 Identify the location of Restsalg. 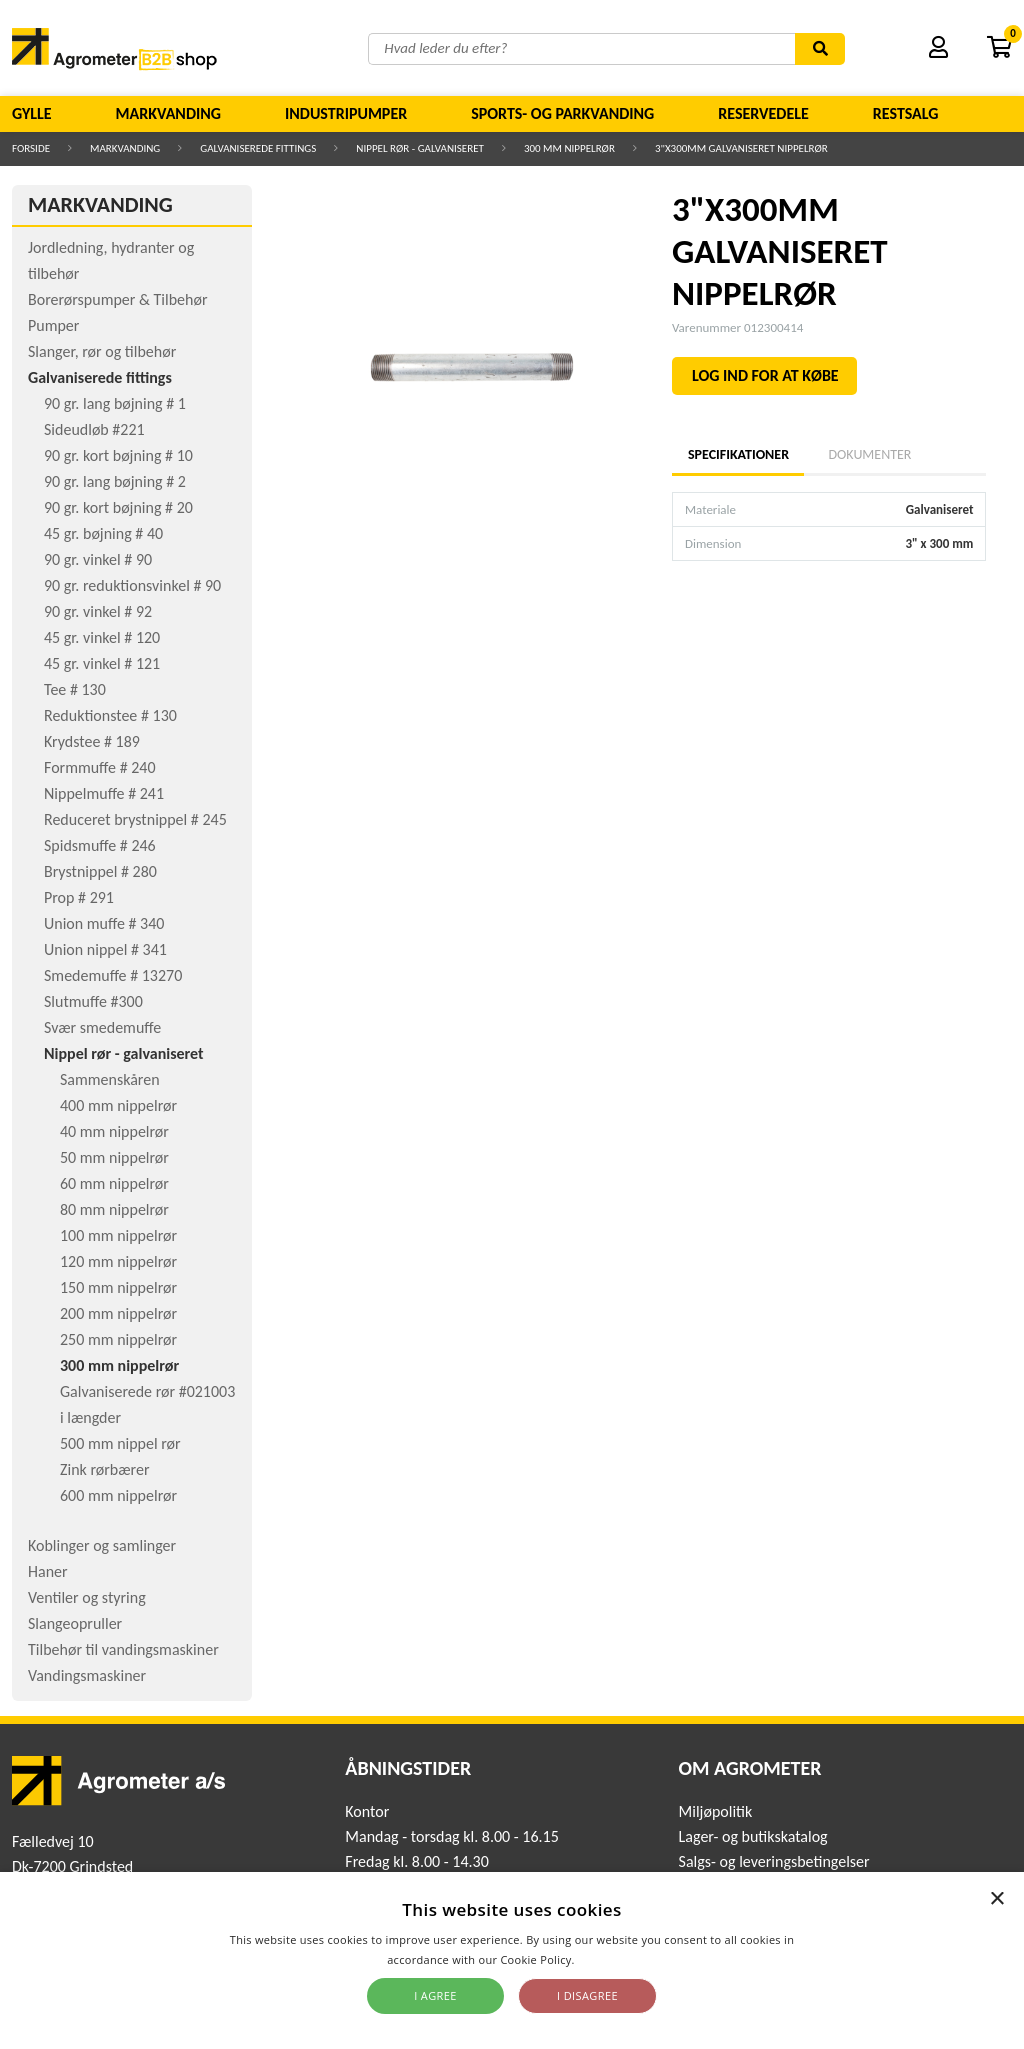
(906, 113).